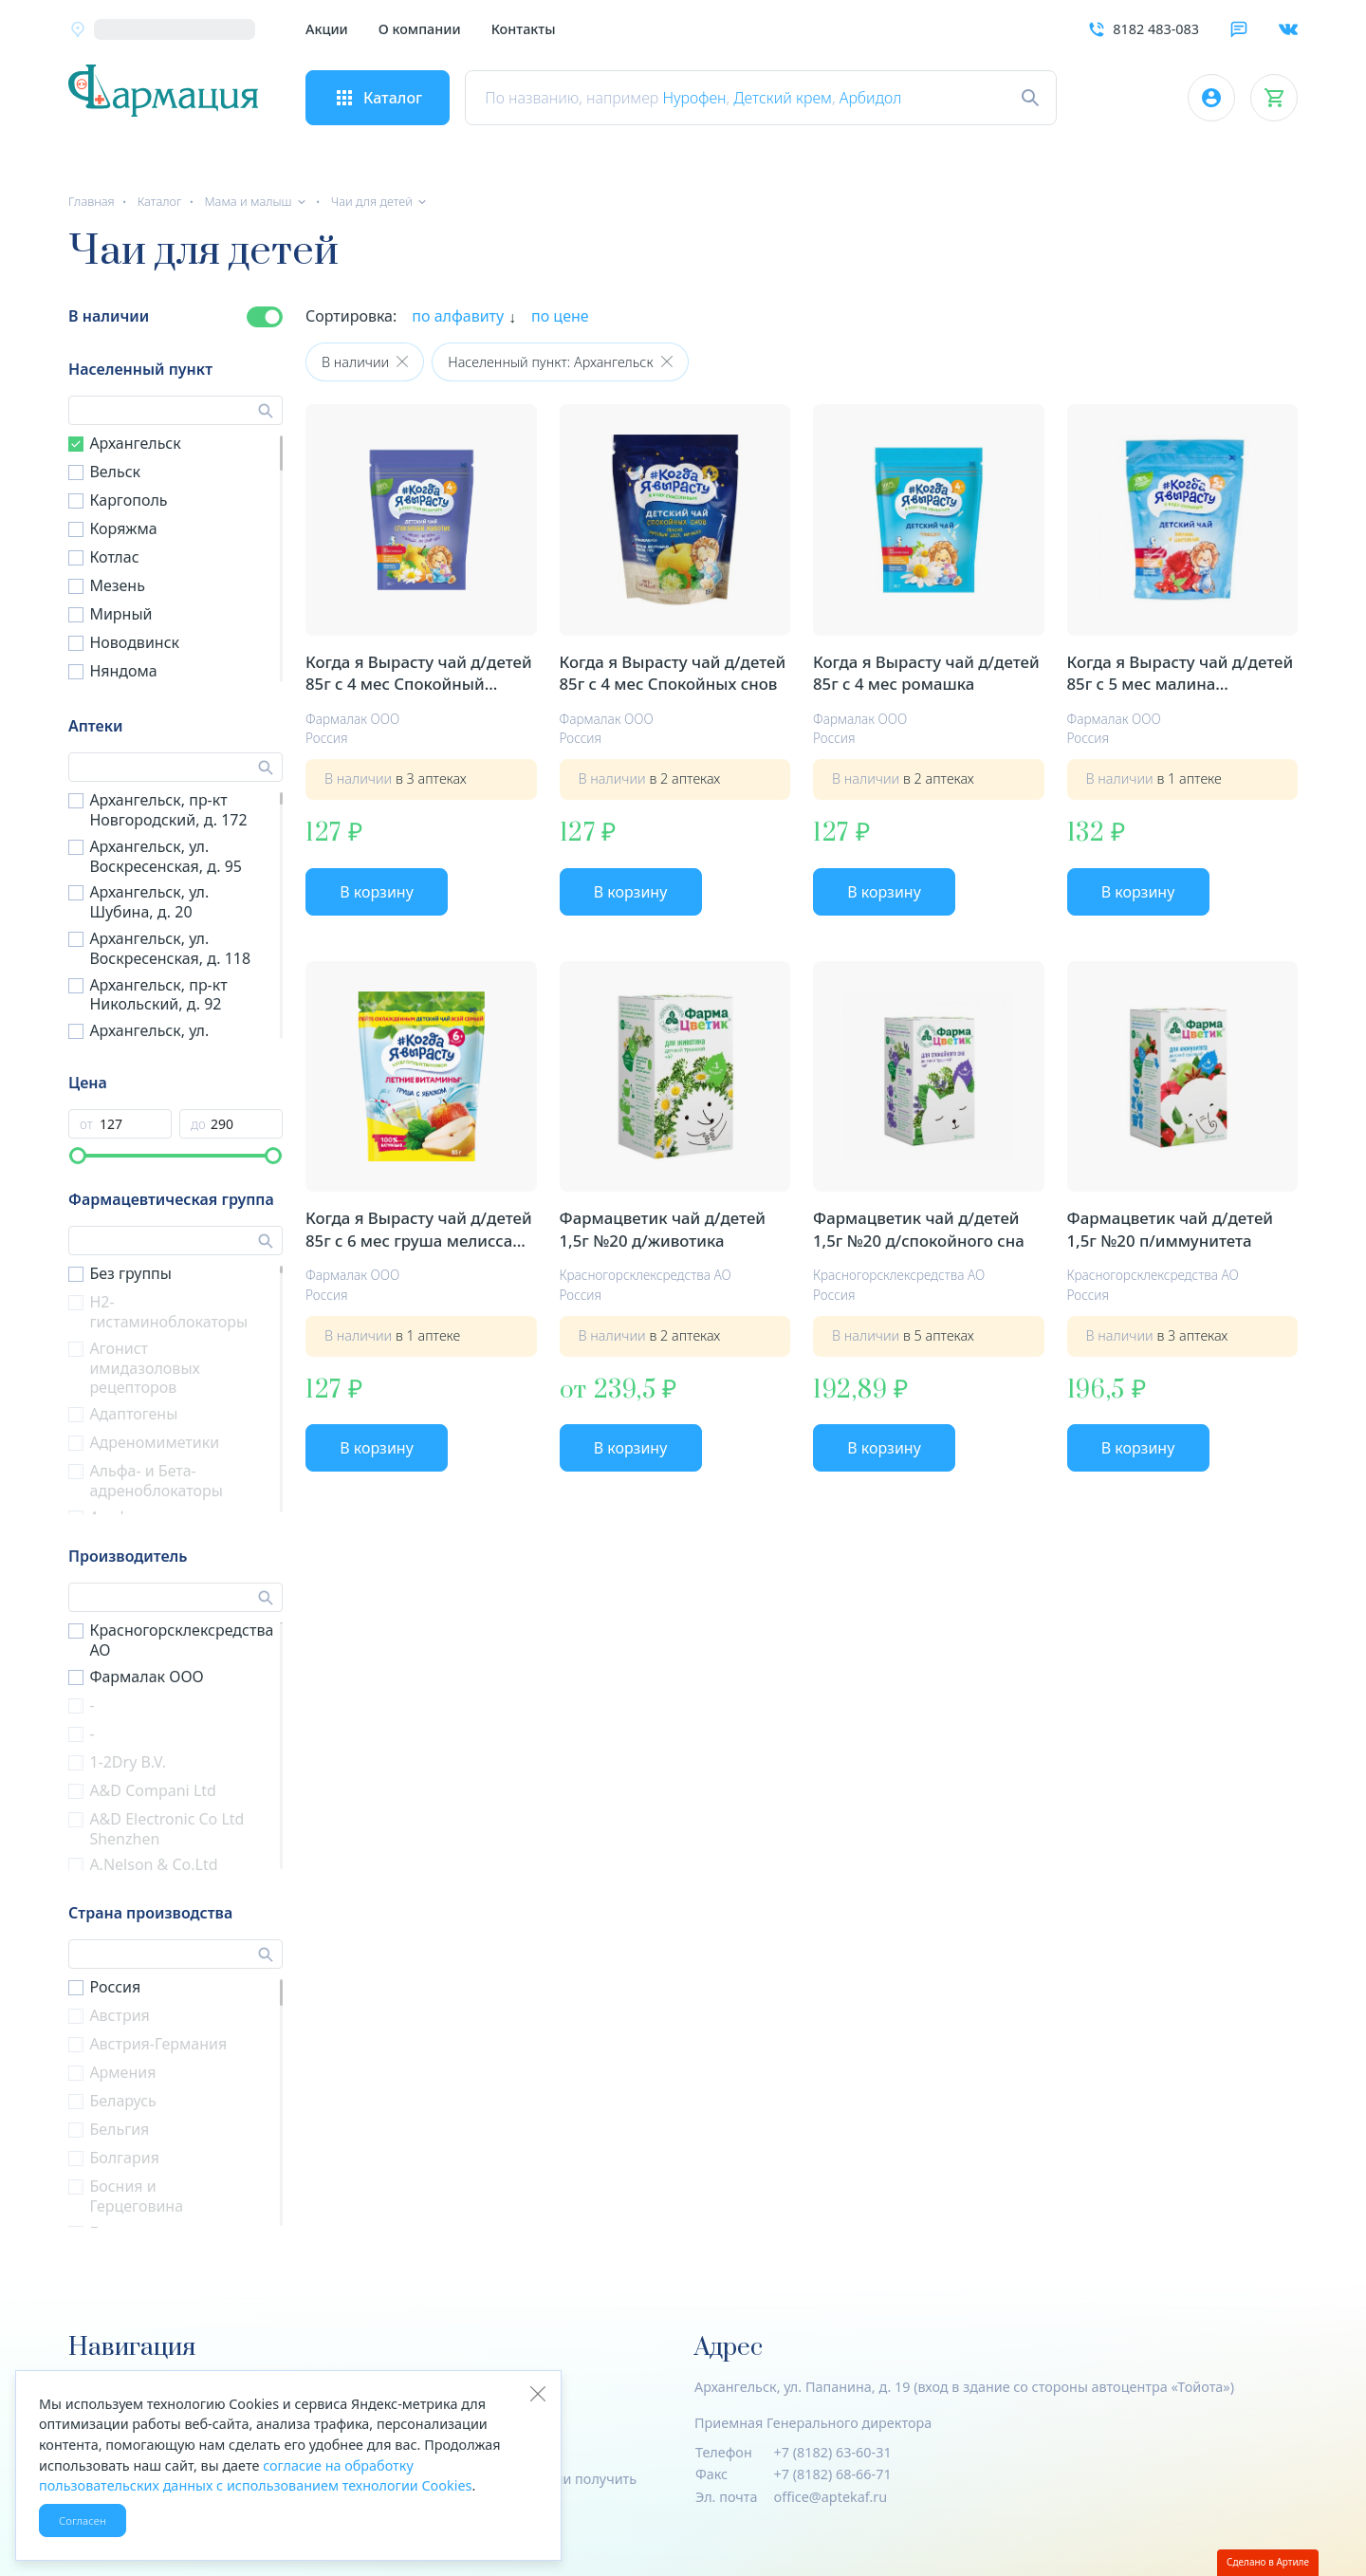 This screenshot has width=1366, height=2576. I want to click on Архангельск, ул. Шубина, д. 20, so click(149, 901).